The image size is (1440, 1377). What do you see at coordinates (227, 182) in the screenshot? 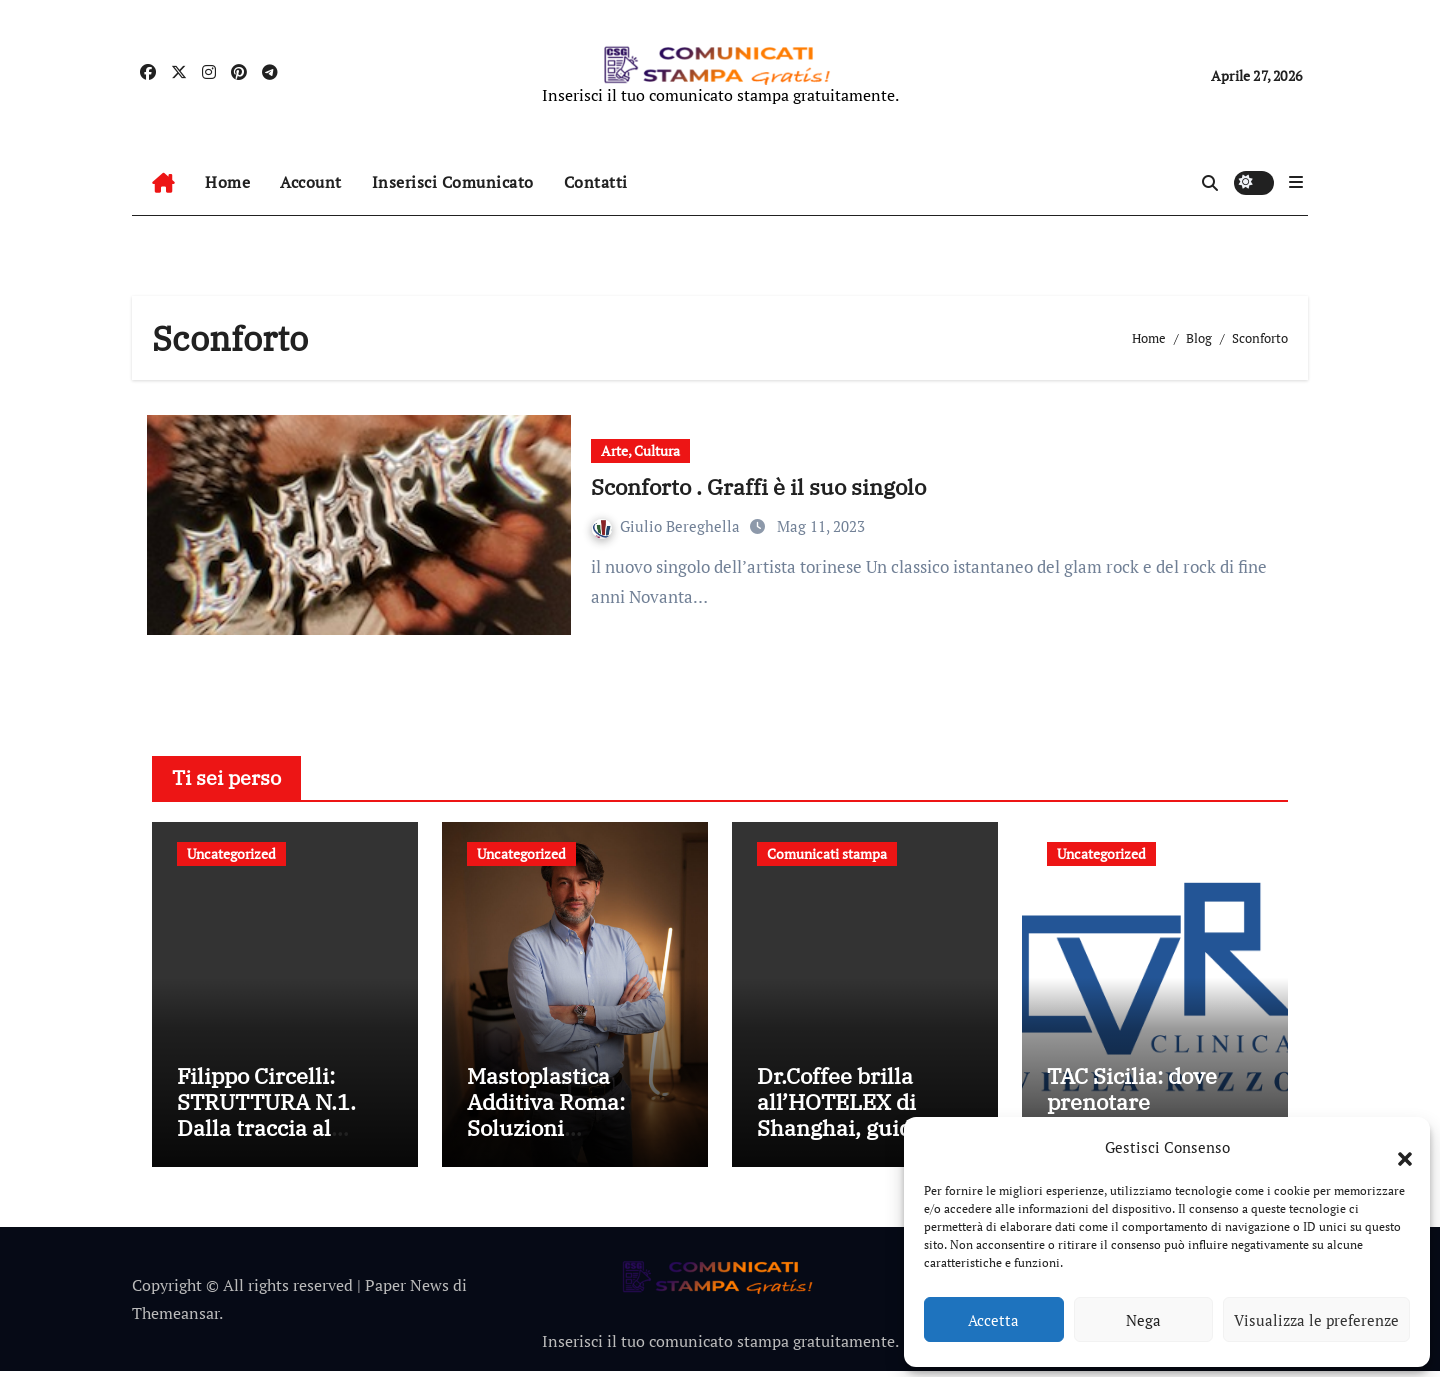
I see `Home` at bounding box center [227, 182].